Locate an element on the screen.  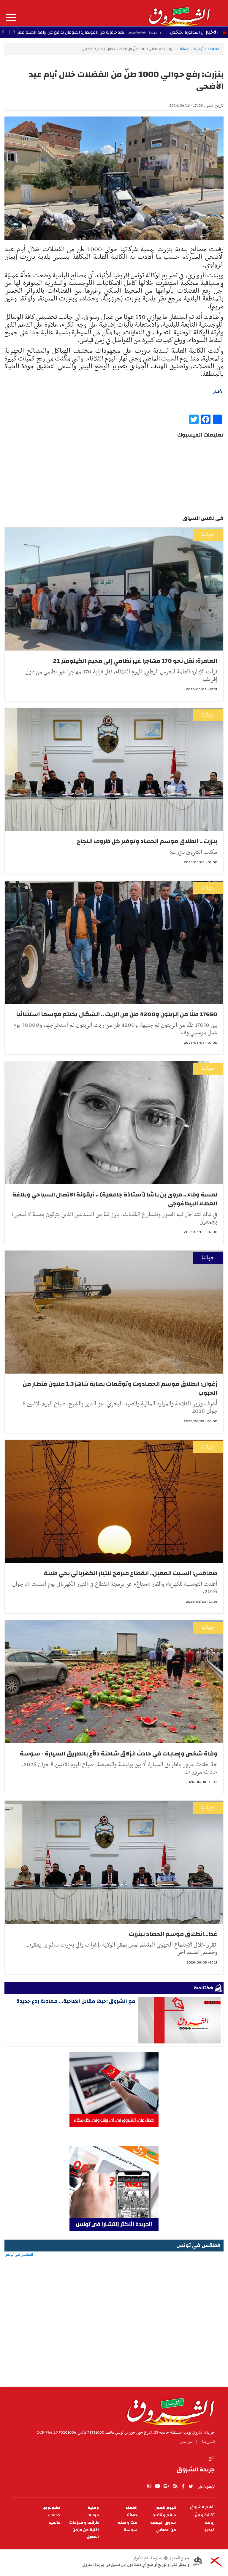
زغوان: انطلاق موسم الحصادوت وتوقعات بصابة تناهز 1.3 مليون قنطار من الحبوب is located at coordinates (120, 1388).